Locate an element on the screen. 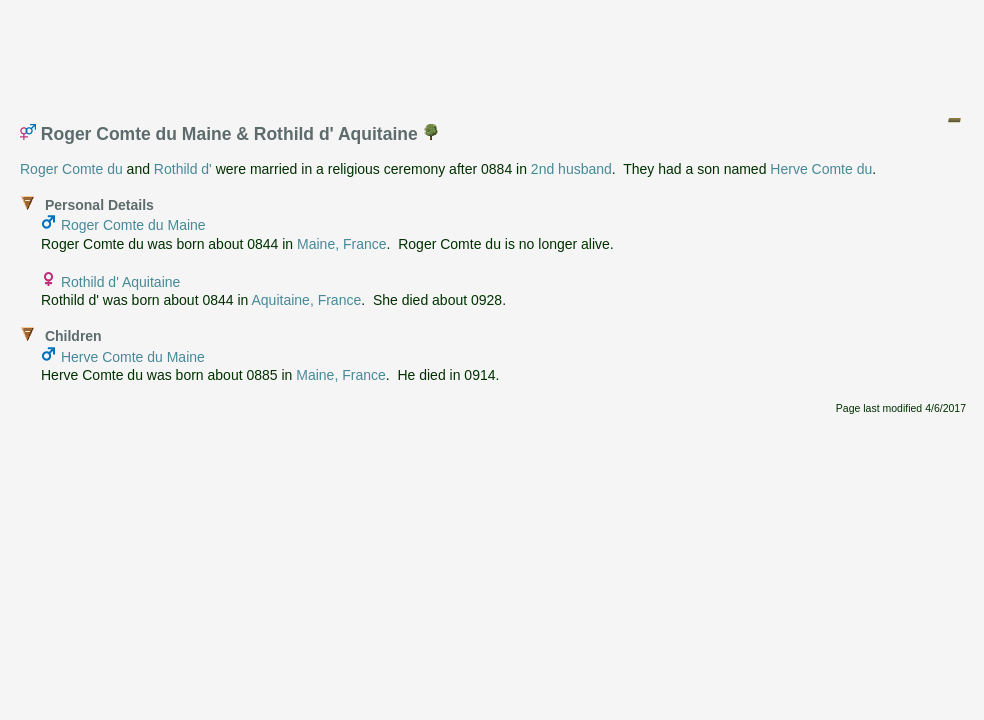 This screenshot has height=720, width=984. Roger Comte du Maine is located at coordinates (133, 225).